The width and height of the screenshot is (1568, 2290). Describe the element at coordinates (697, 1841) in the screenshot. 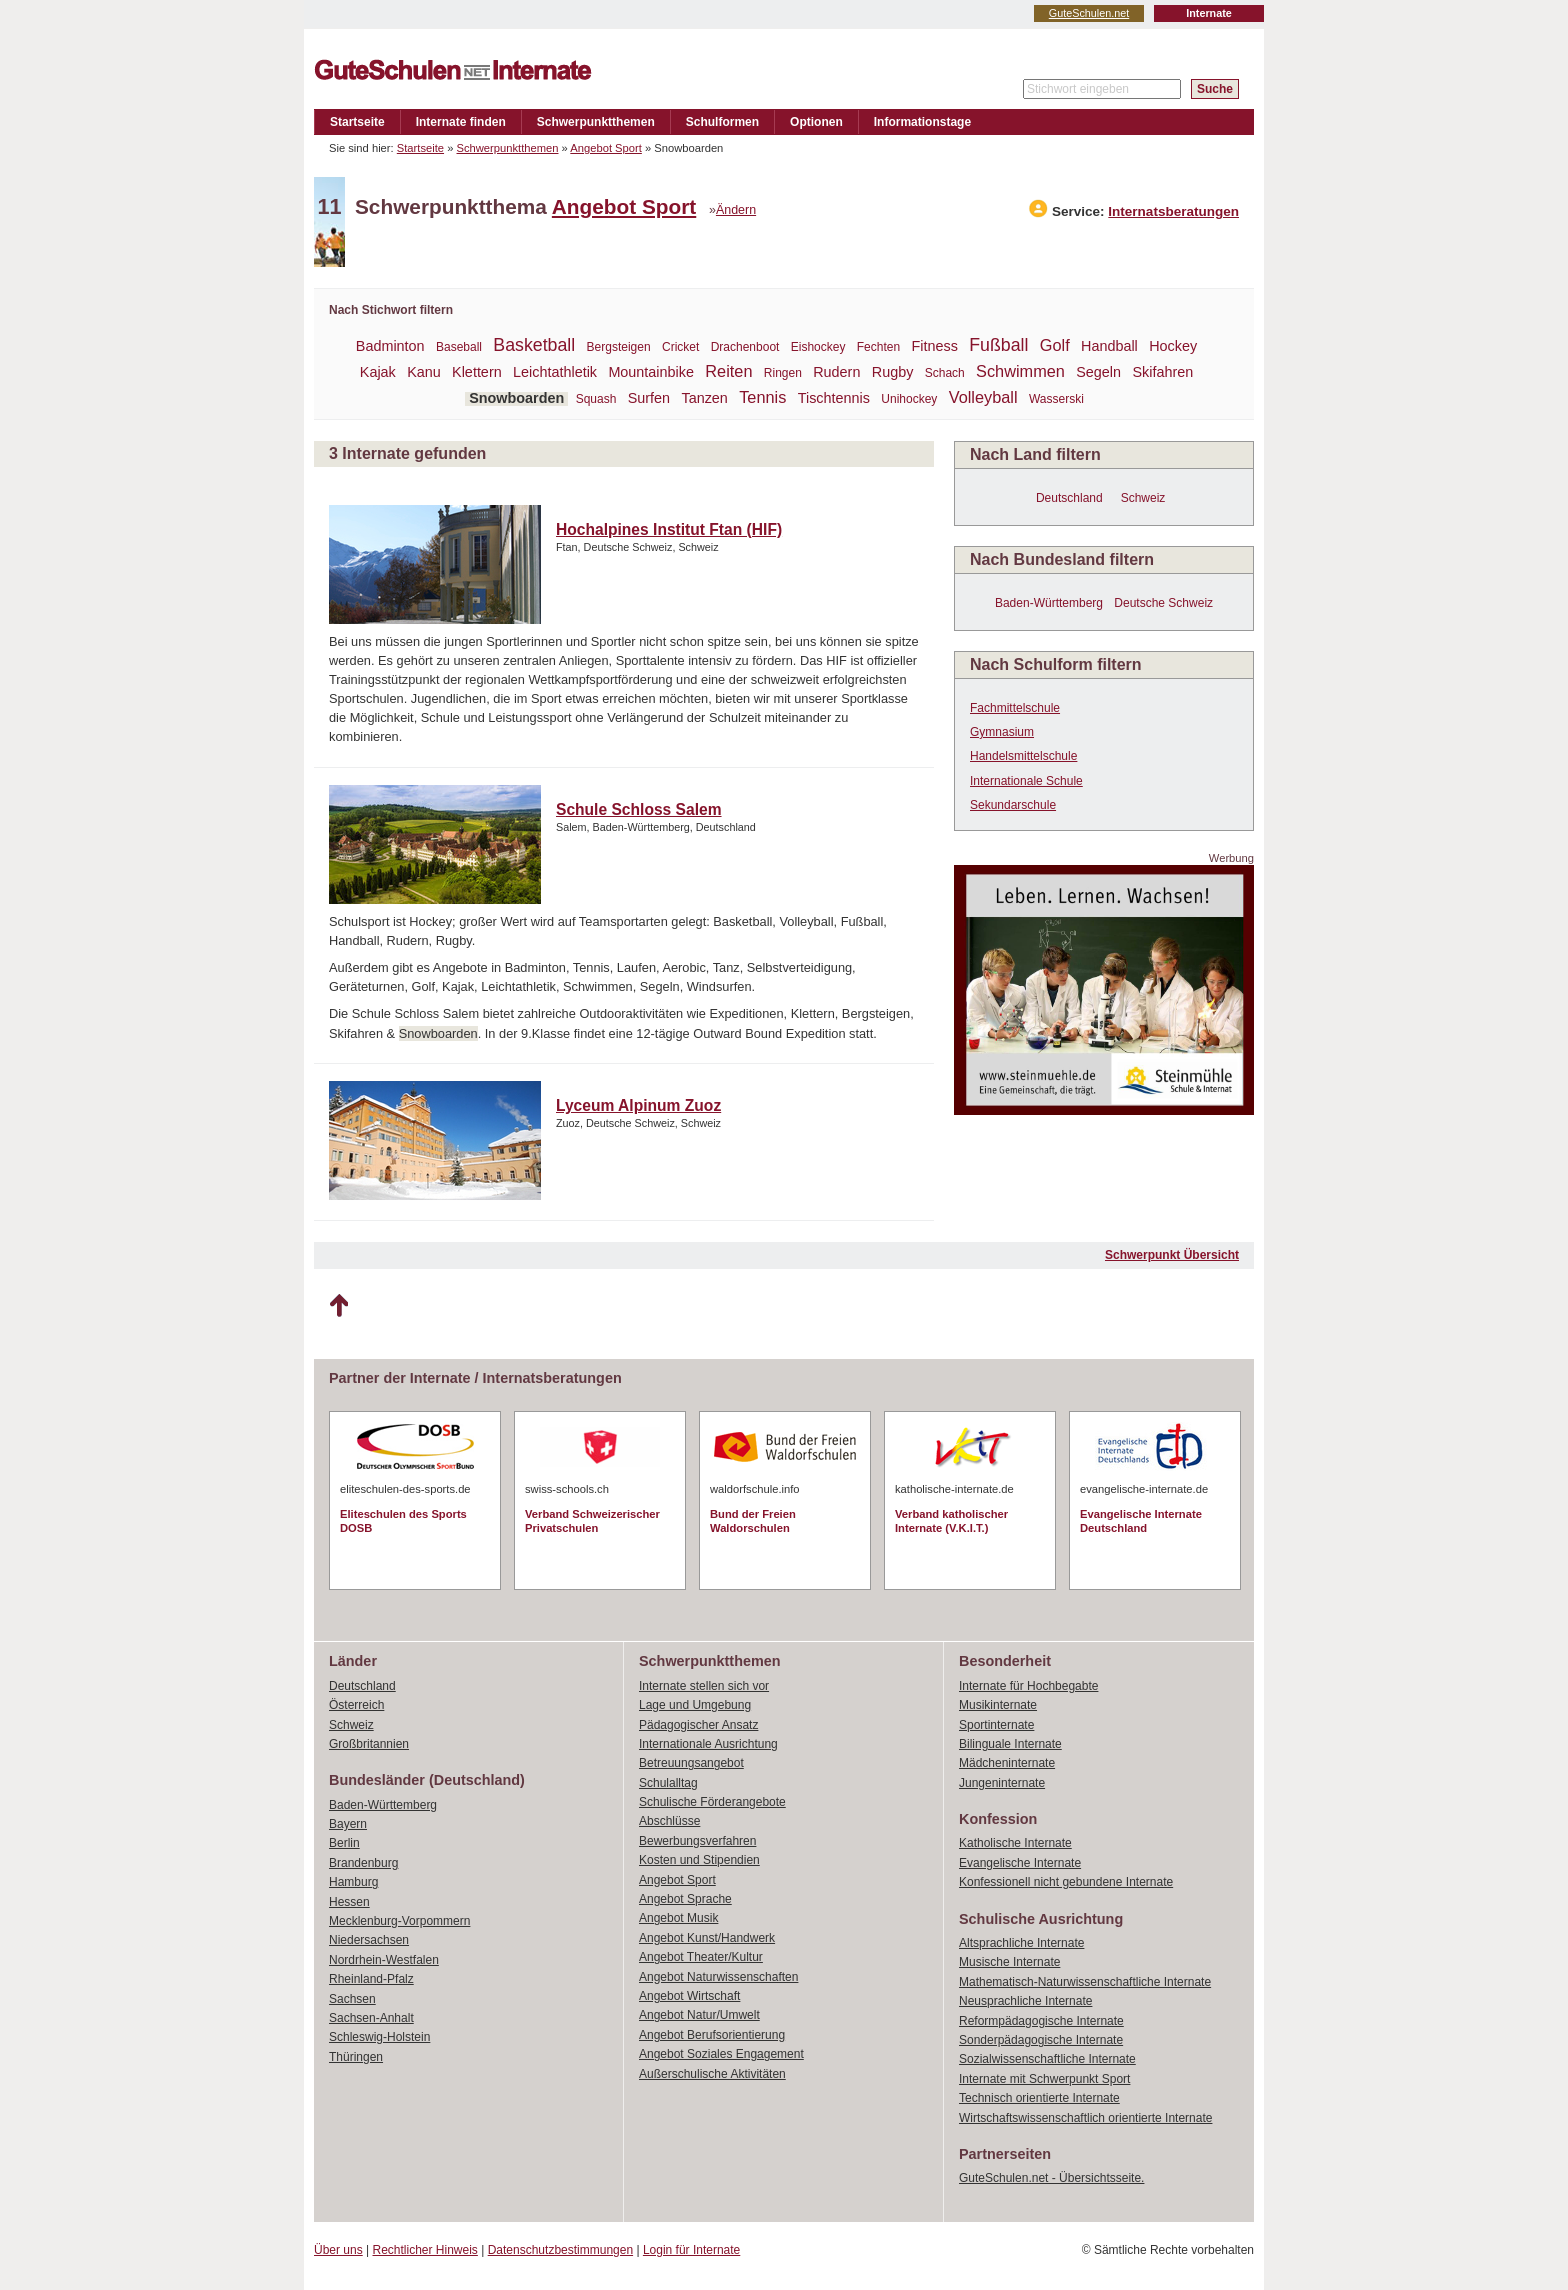

I see `Bewerbungsverfahren` at that location.